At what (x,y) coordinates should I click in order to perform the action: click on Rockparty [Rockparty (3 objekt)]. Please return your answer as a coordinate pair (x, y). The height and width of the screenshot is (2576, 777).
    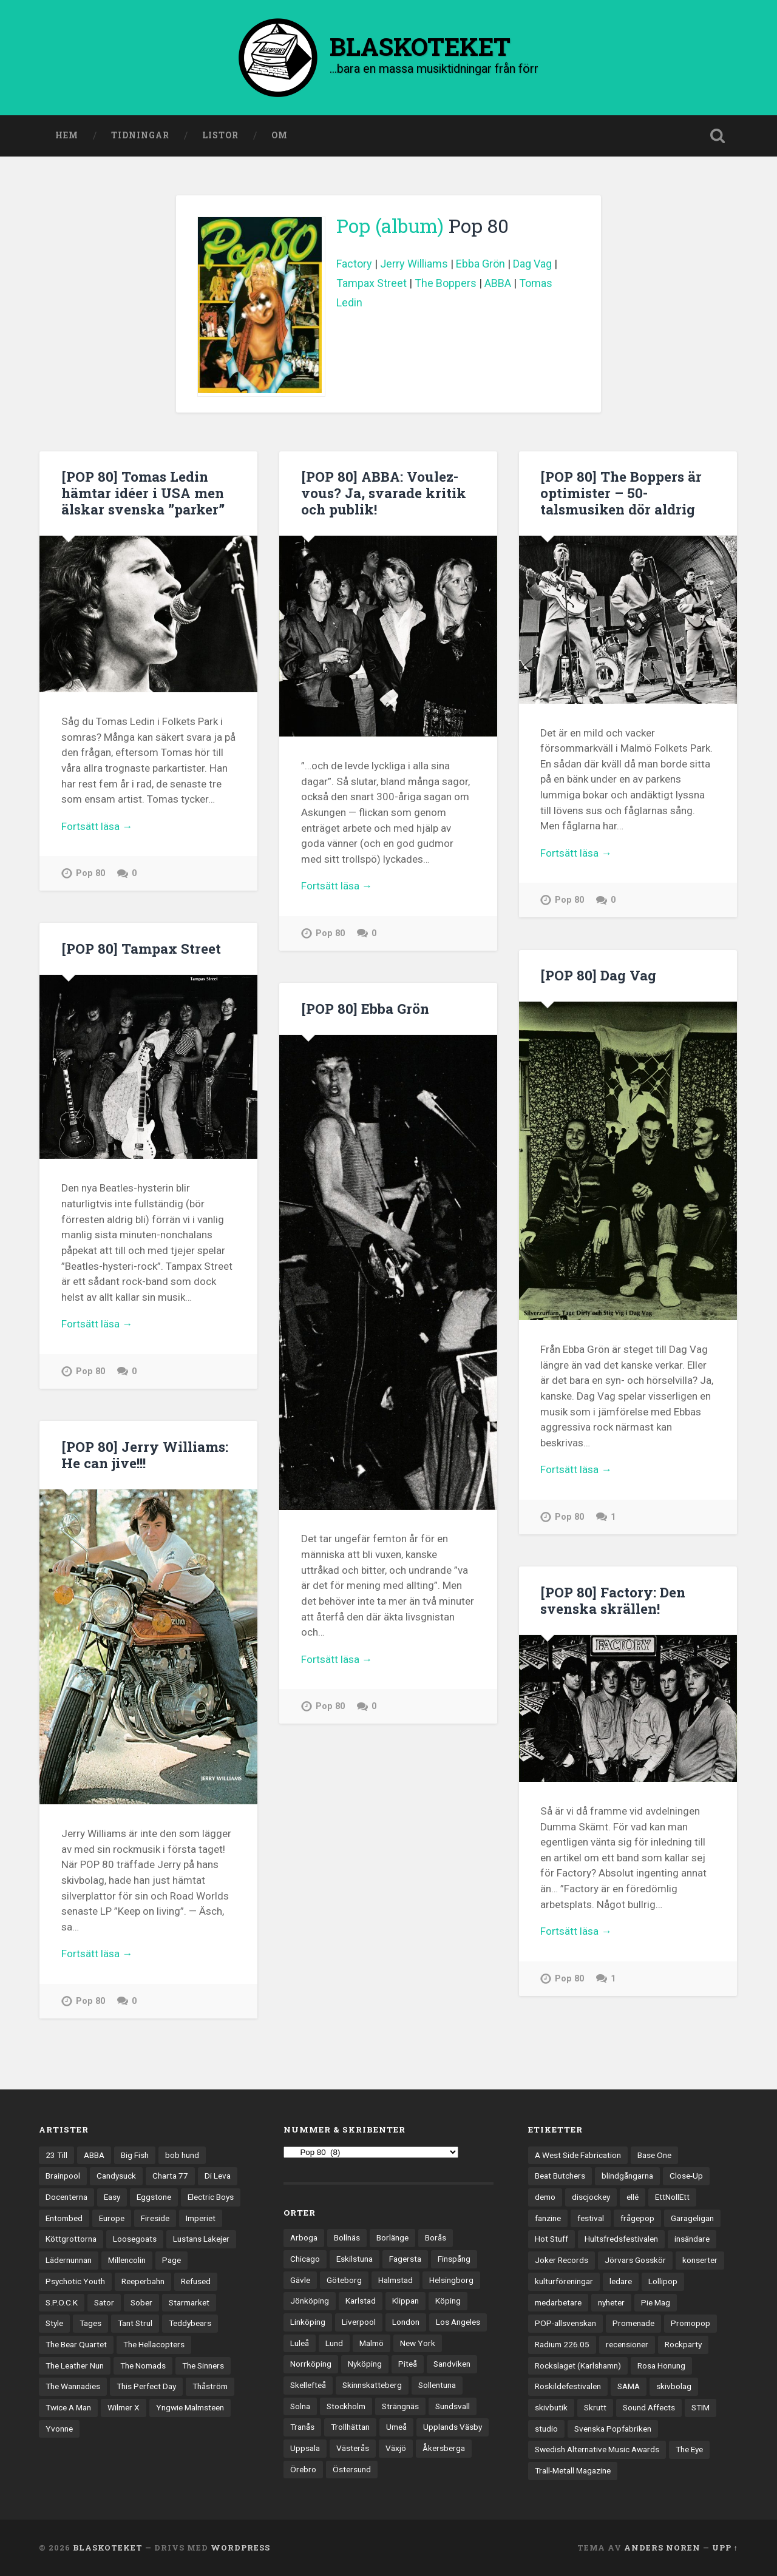
    Looking at the image, I should click on (683, 2344).